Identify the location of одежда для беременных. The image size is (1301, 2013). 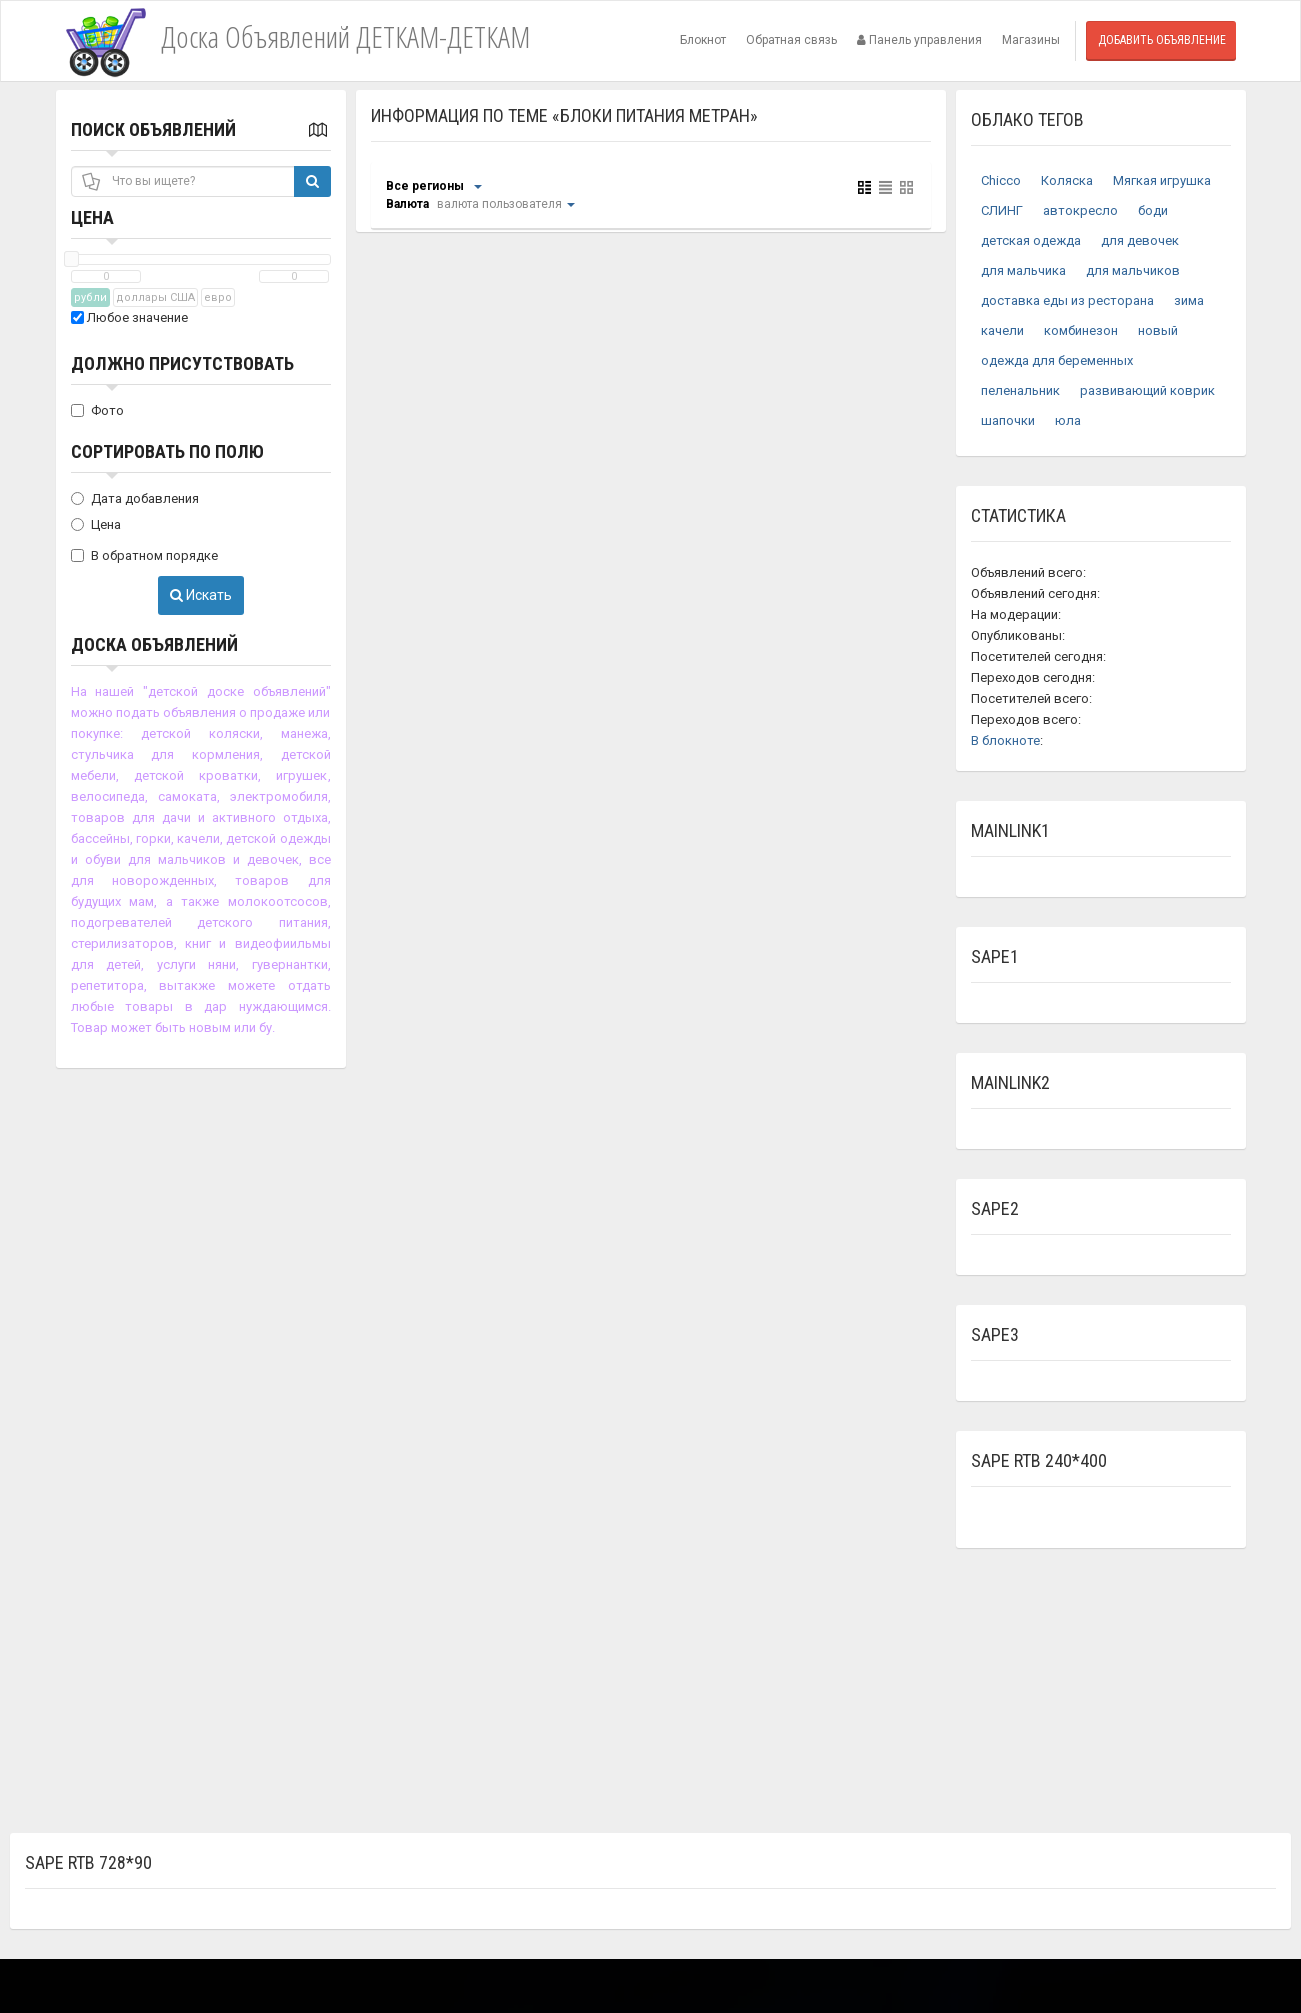
(1057, 360).